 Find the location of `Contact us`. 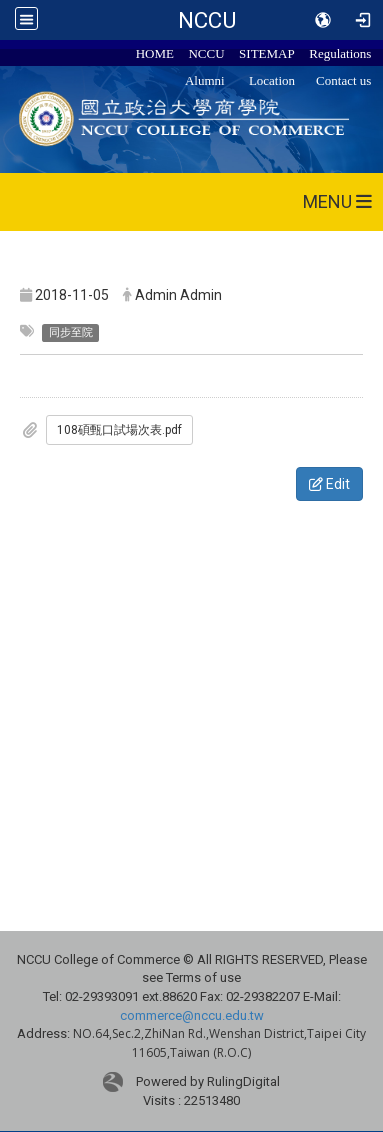

Contact us is located at coordinates (343, 80).